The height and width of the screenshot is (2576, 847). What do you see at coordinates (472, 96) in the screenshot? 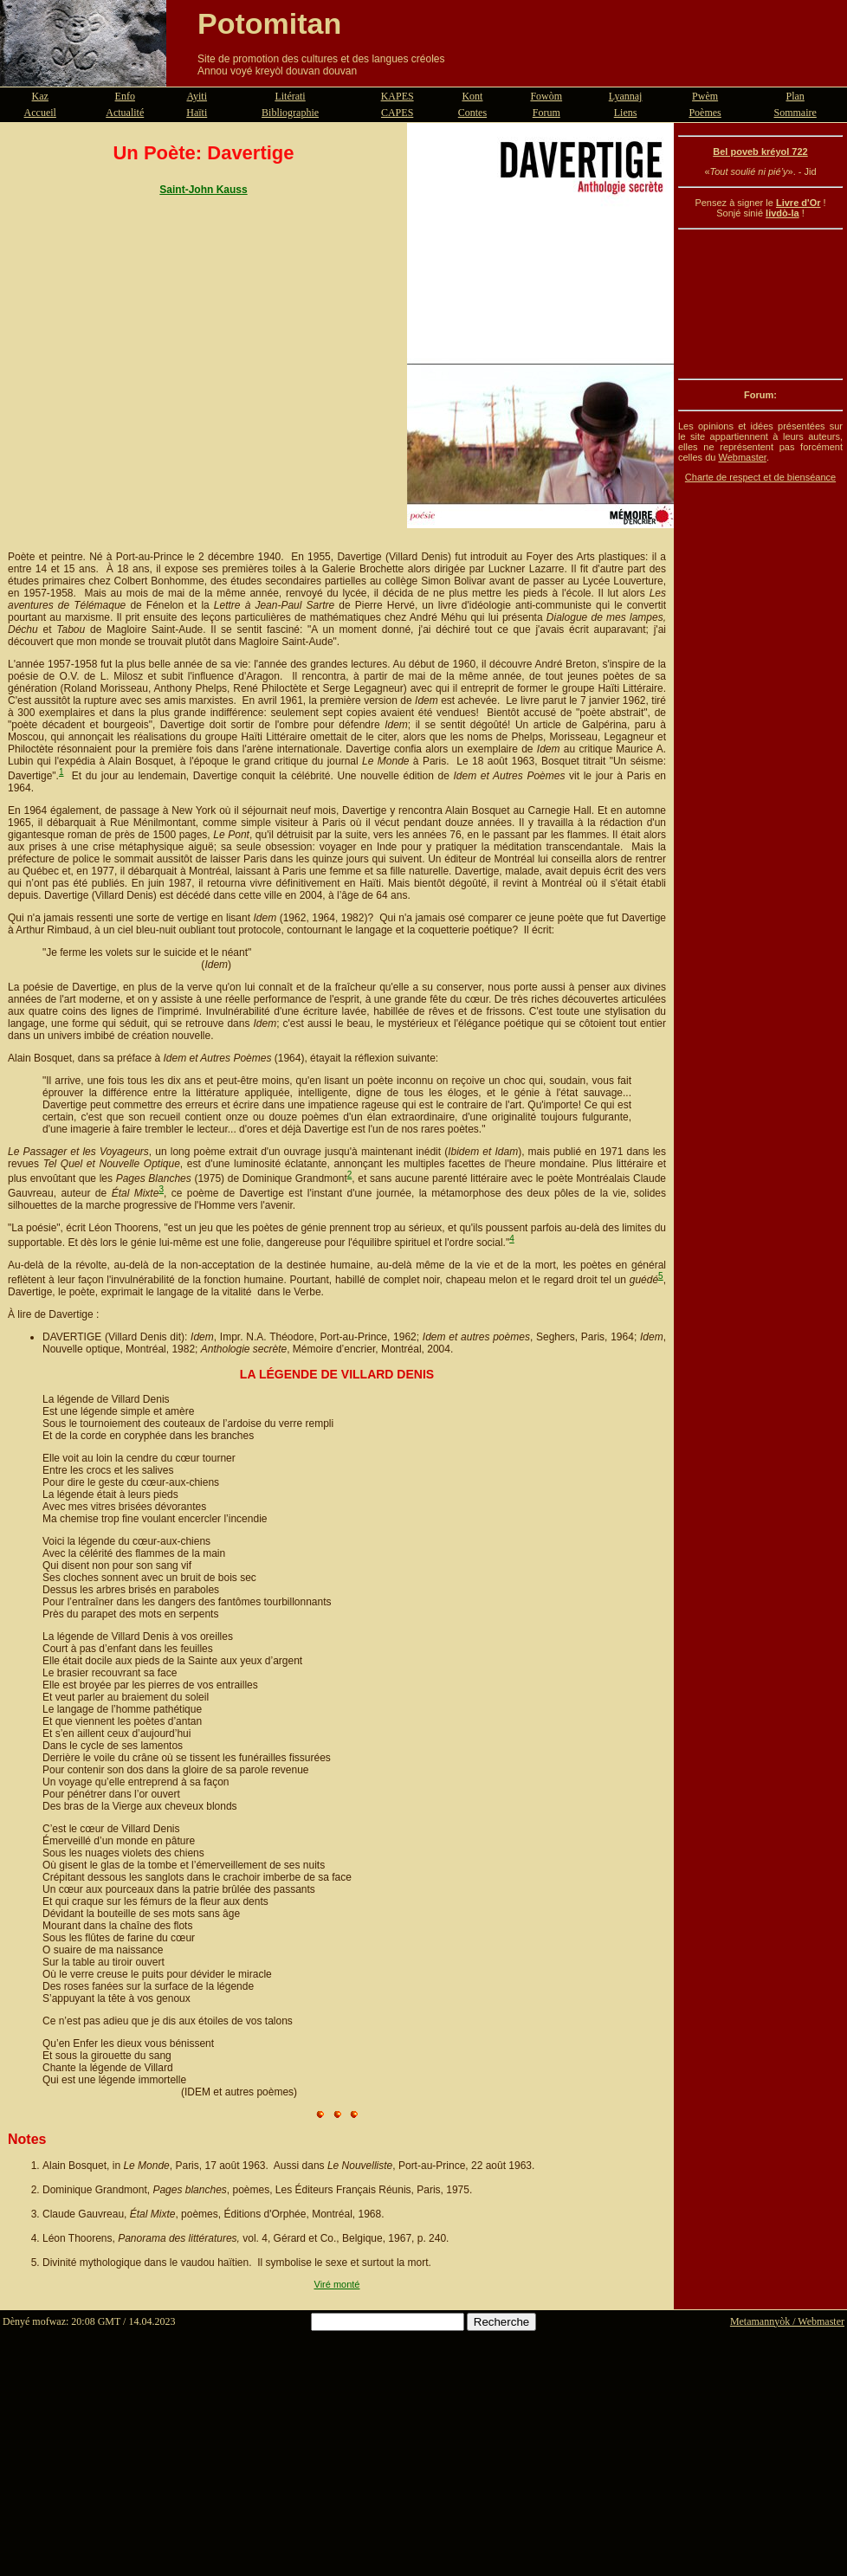
I see `Kont` at bounding box center [472, 96].